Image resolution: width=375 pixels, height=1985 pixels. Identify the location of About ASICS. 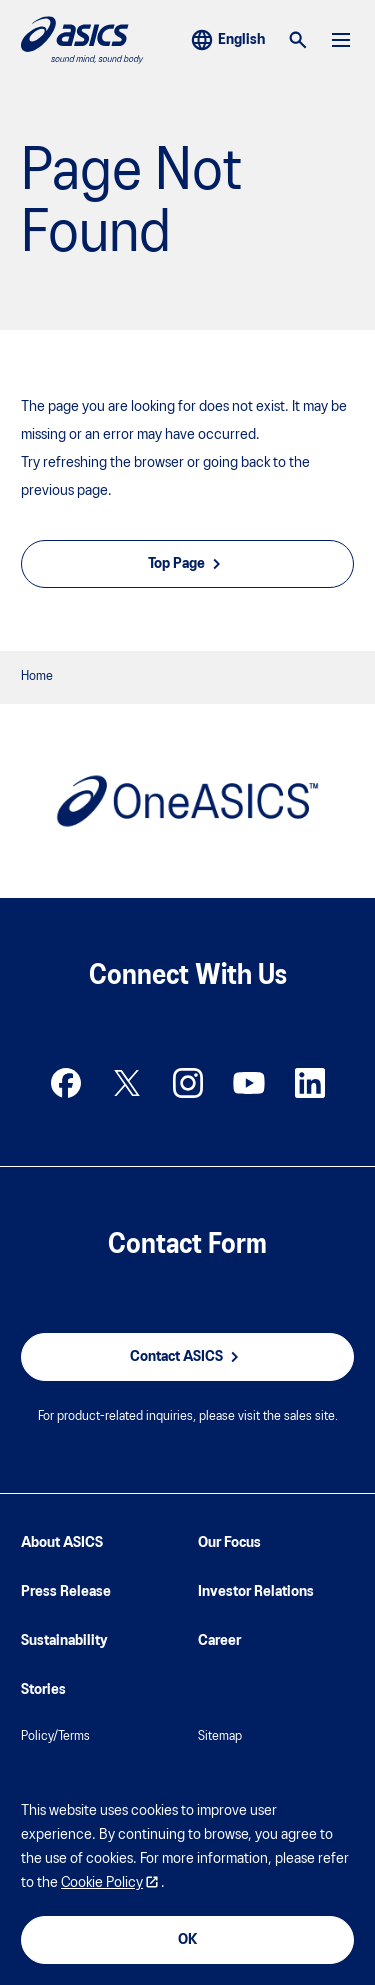
(62, 1543).